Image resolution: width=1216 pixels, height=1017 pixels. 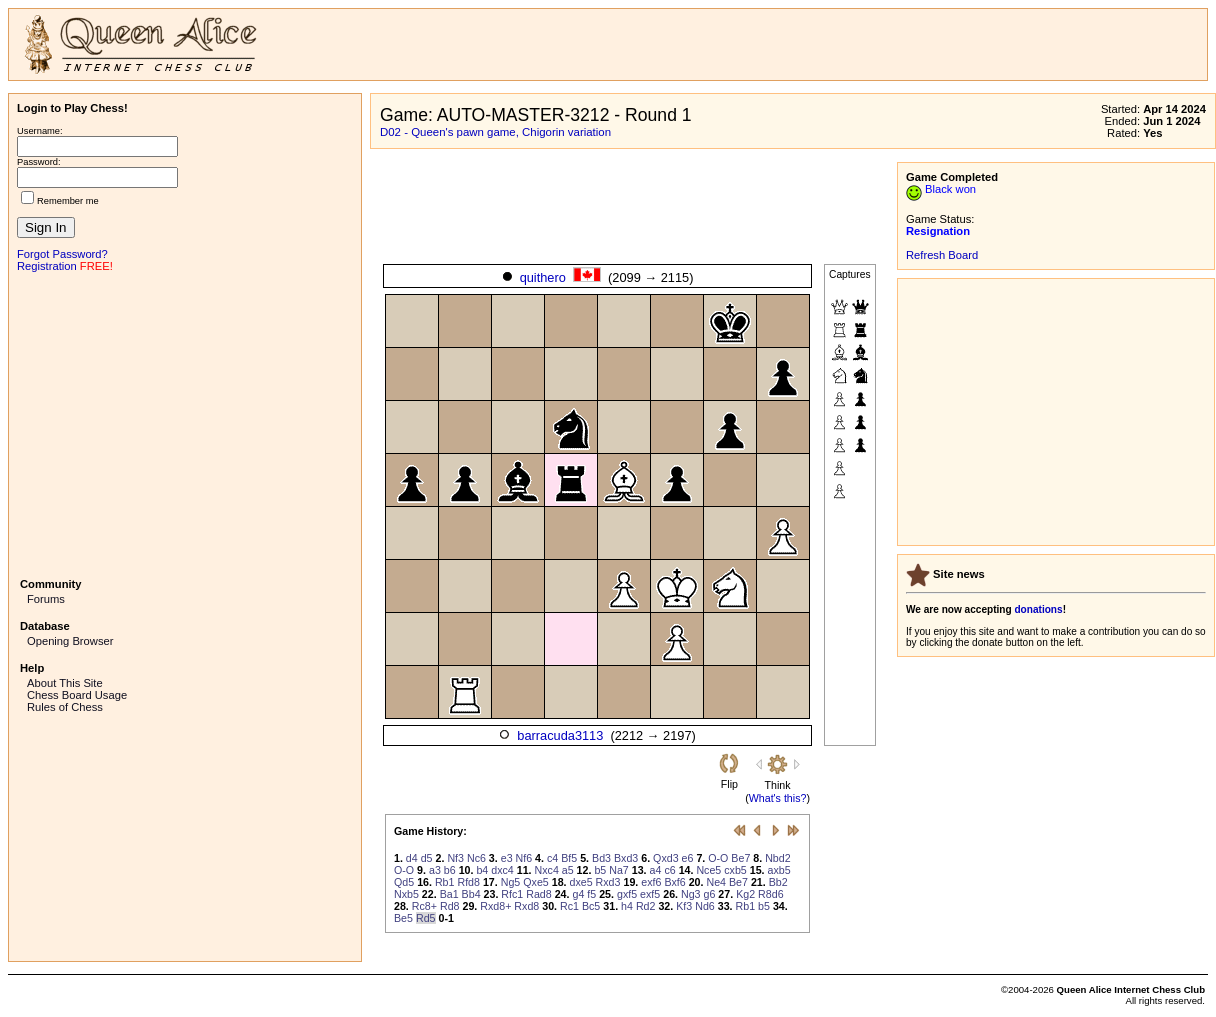 I want to click on Rd2, so click(x=646, y=906).